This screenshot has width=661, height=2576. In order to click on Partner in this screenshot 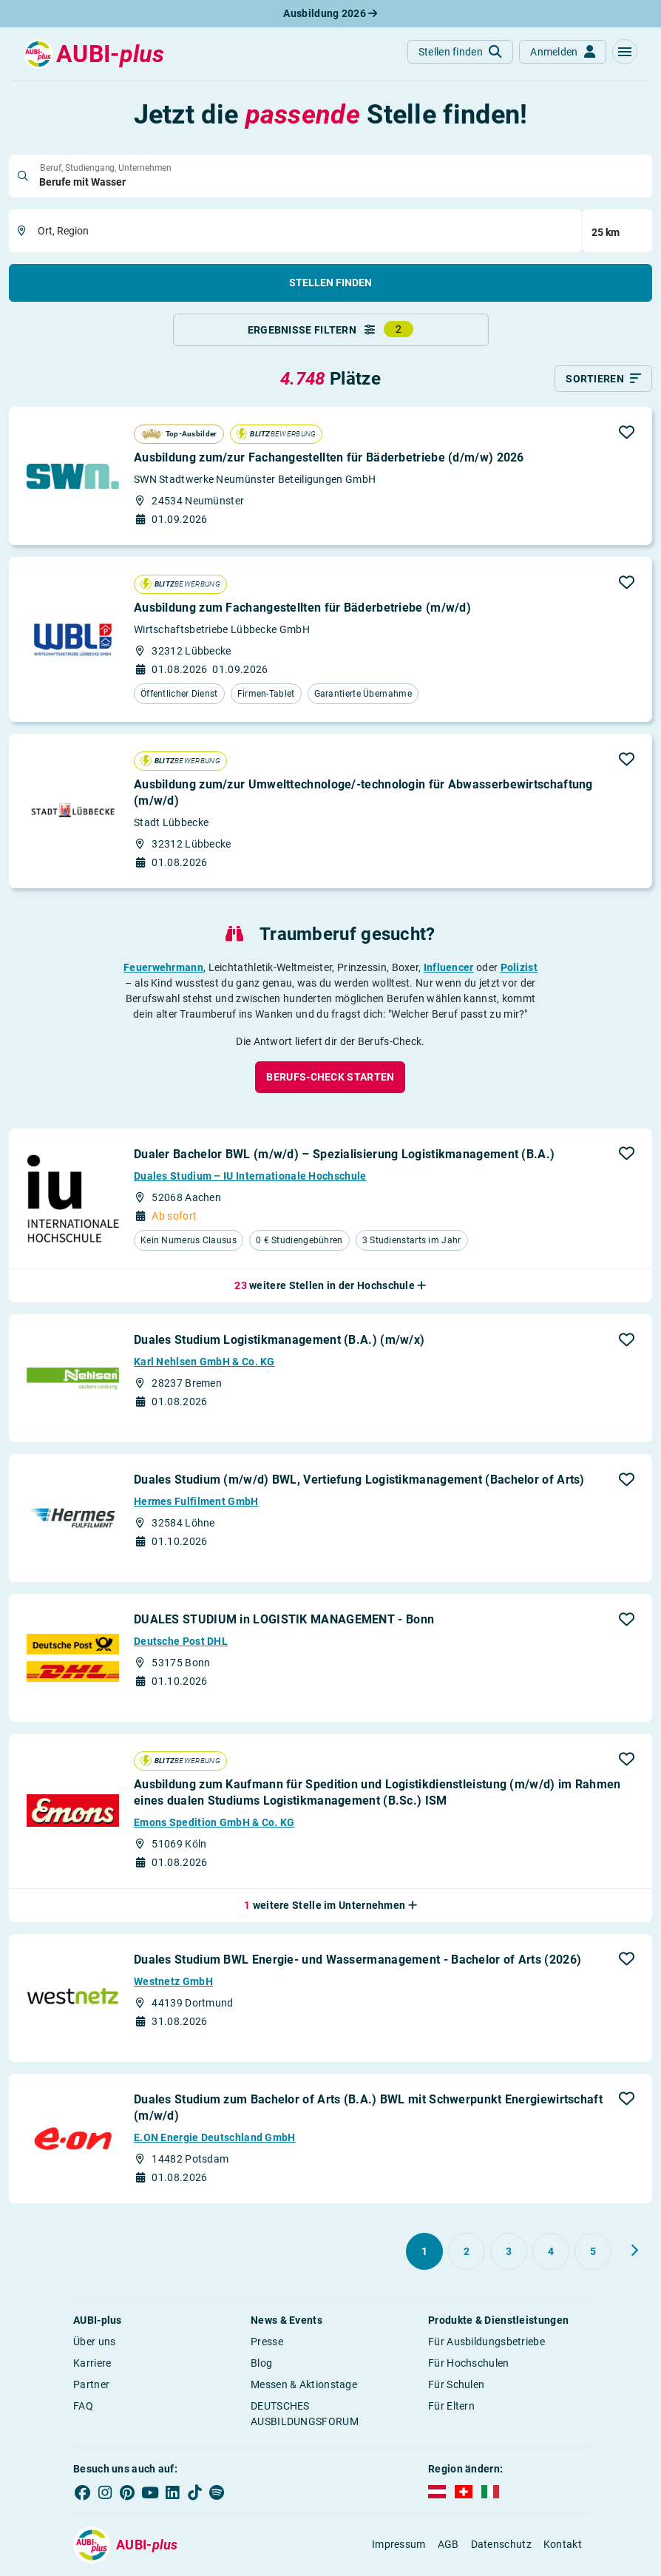, I will do `click(91, 2385)`.